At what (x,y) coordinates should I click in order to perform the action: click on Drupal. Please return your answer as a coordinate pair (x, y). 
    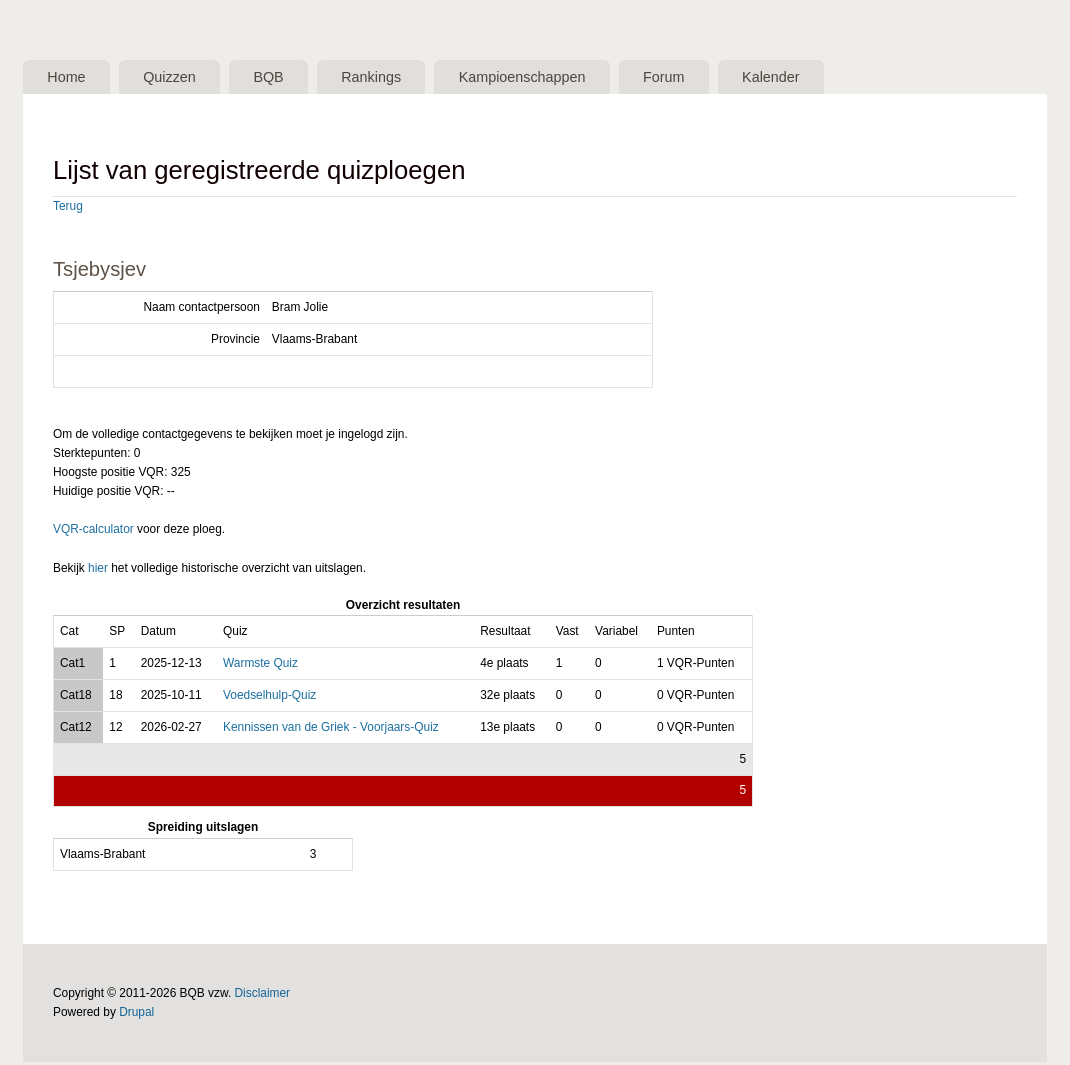
    Looking at the image, I should click on (136, 1015).